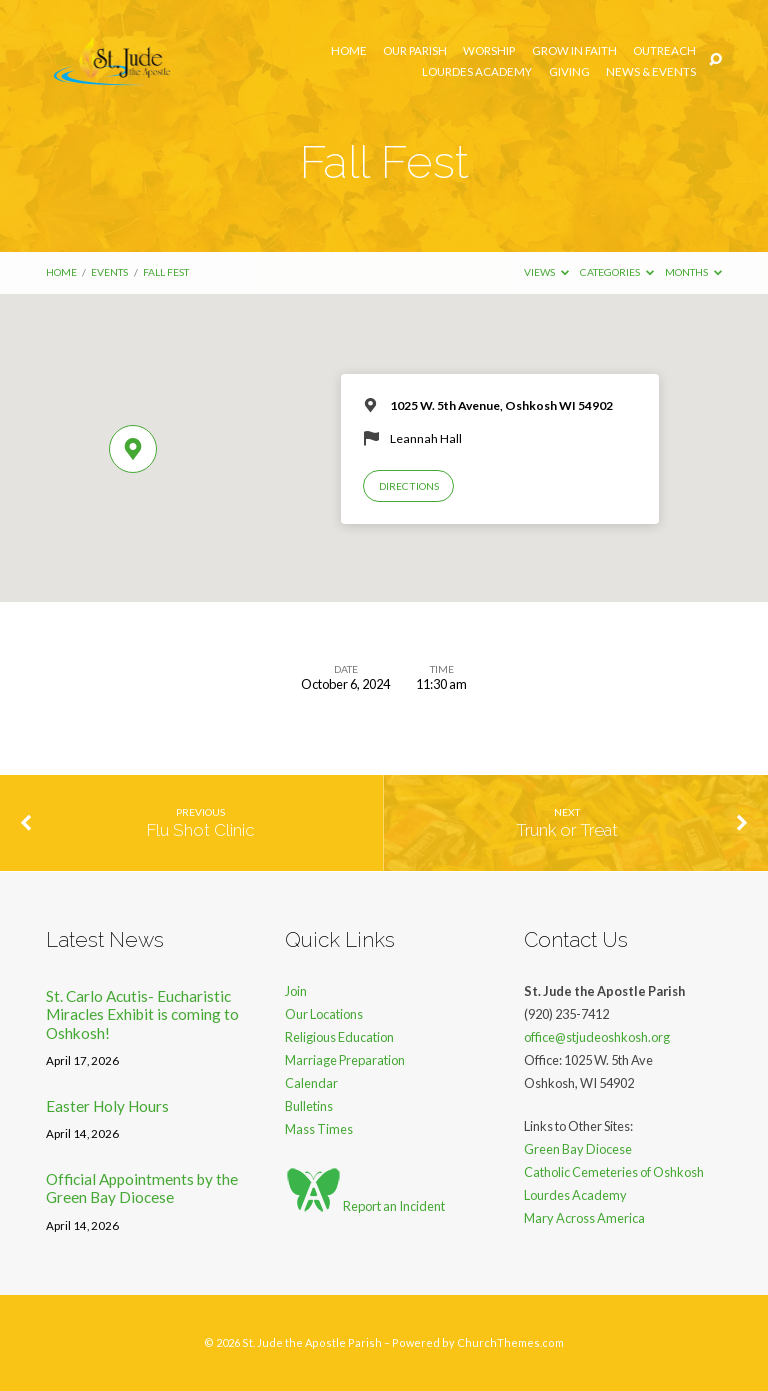 The height and width of the screenshot is (1391, 768). I want to click on Views, so click(546, 272).